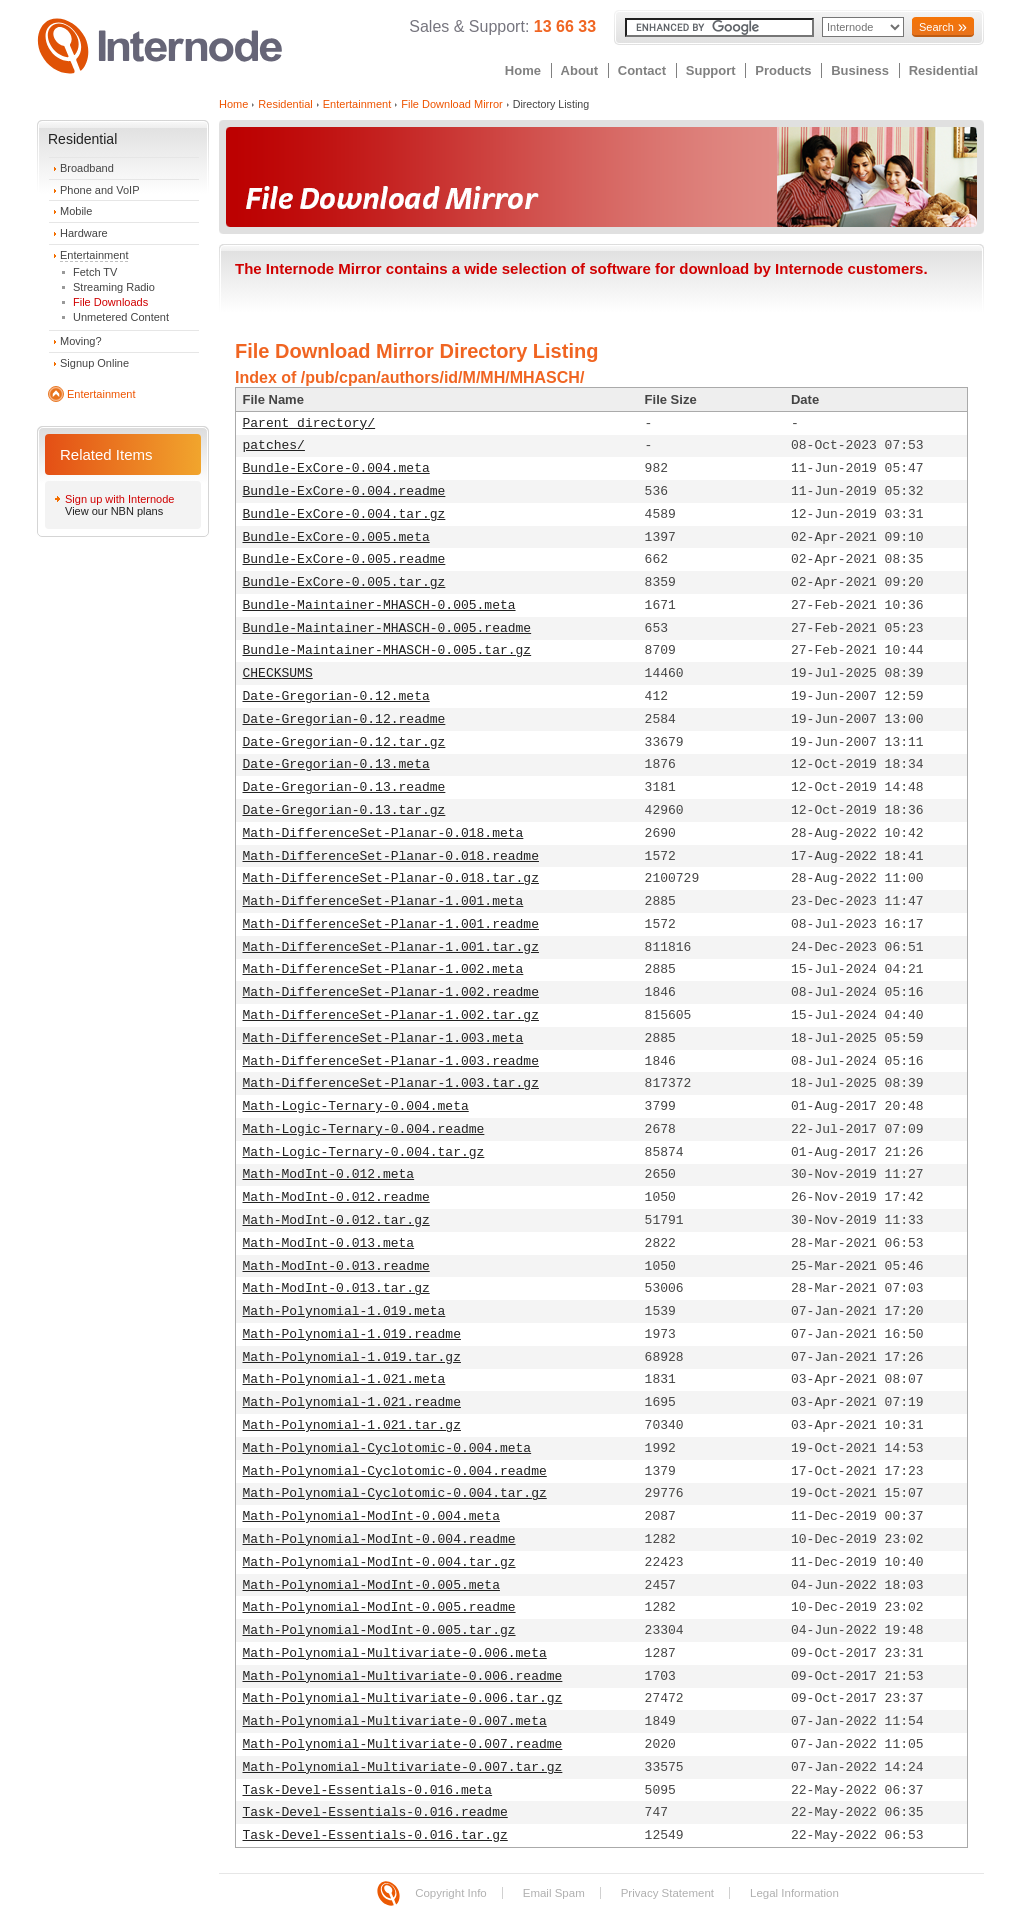 The width and height of the screenshot is (1024, 1916). I want to click on Search, so click(936, 27).